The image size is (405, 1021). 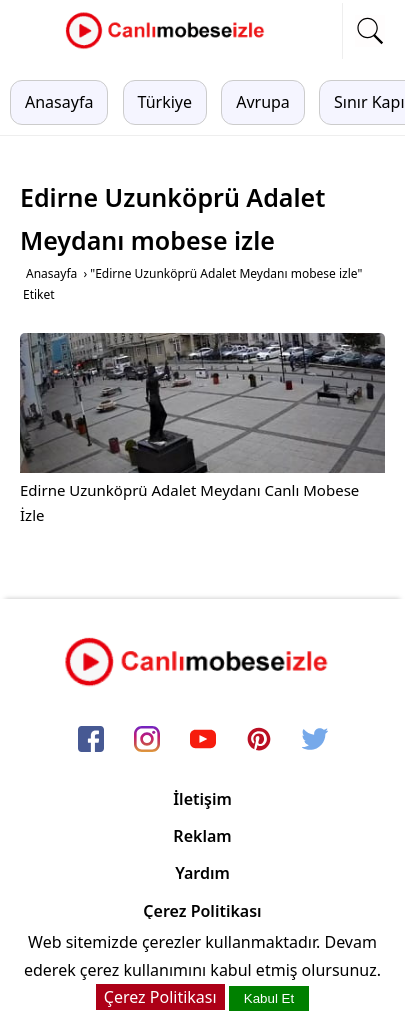 I want to click on [instagram], so click(x=147, y=740).